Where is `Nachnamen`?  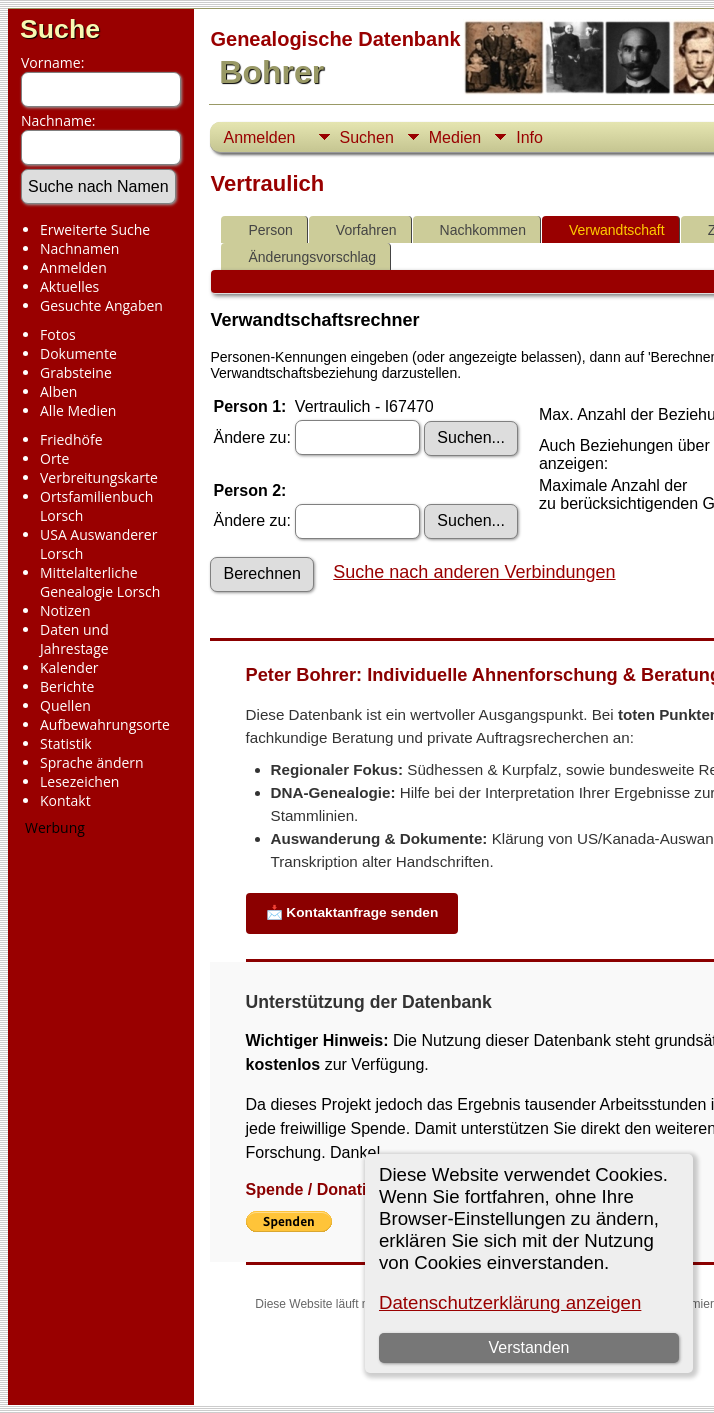 Nachnamen is located at coordinates (79, 248).